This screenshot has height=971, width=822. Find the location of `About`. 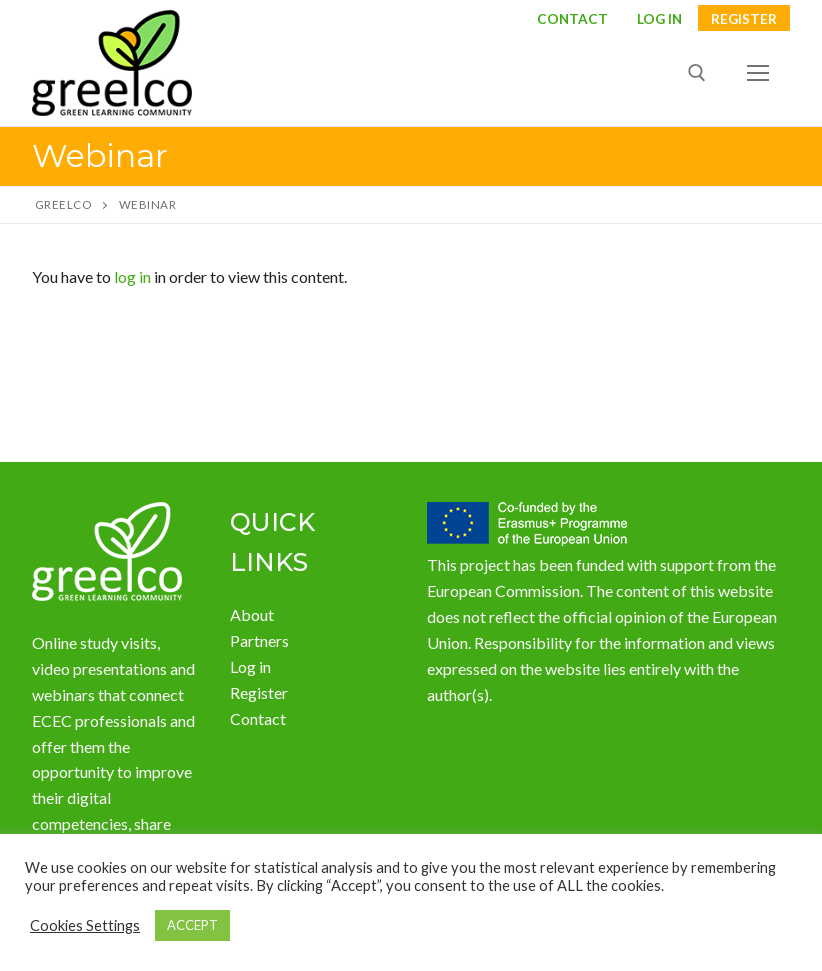

About is located at coordinates (252, 614).